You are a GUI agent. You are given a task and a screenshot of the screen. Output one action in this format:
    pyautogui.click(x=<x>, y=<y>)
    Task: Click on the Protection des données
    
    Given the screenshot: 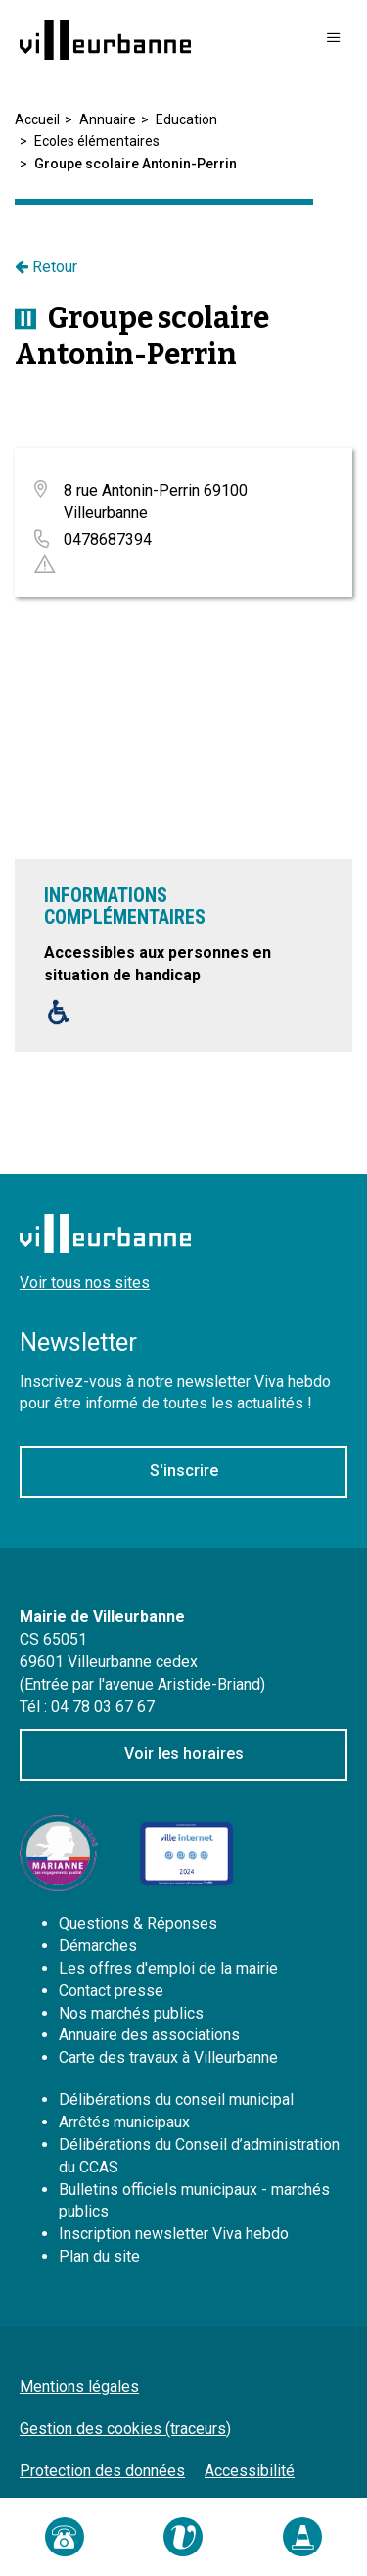 What is the action you would take?
    pyautogui.click(x=102, y=2470)
    